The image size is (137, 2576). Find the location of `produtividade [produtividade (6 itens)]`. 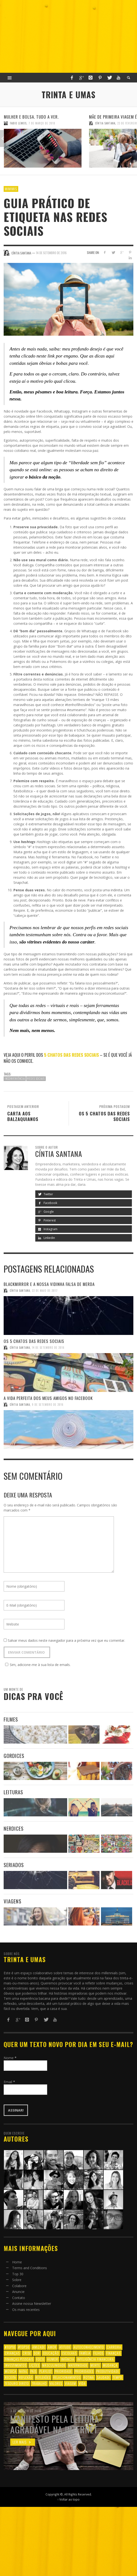

produtividade [produtividade (6 itens)] is located at coordinates (107, 2371).